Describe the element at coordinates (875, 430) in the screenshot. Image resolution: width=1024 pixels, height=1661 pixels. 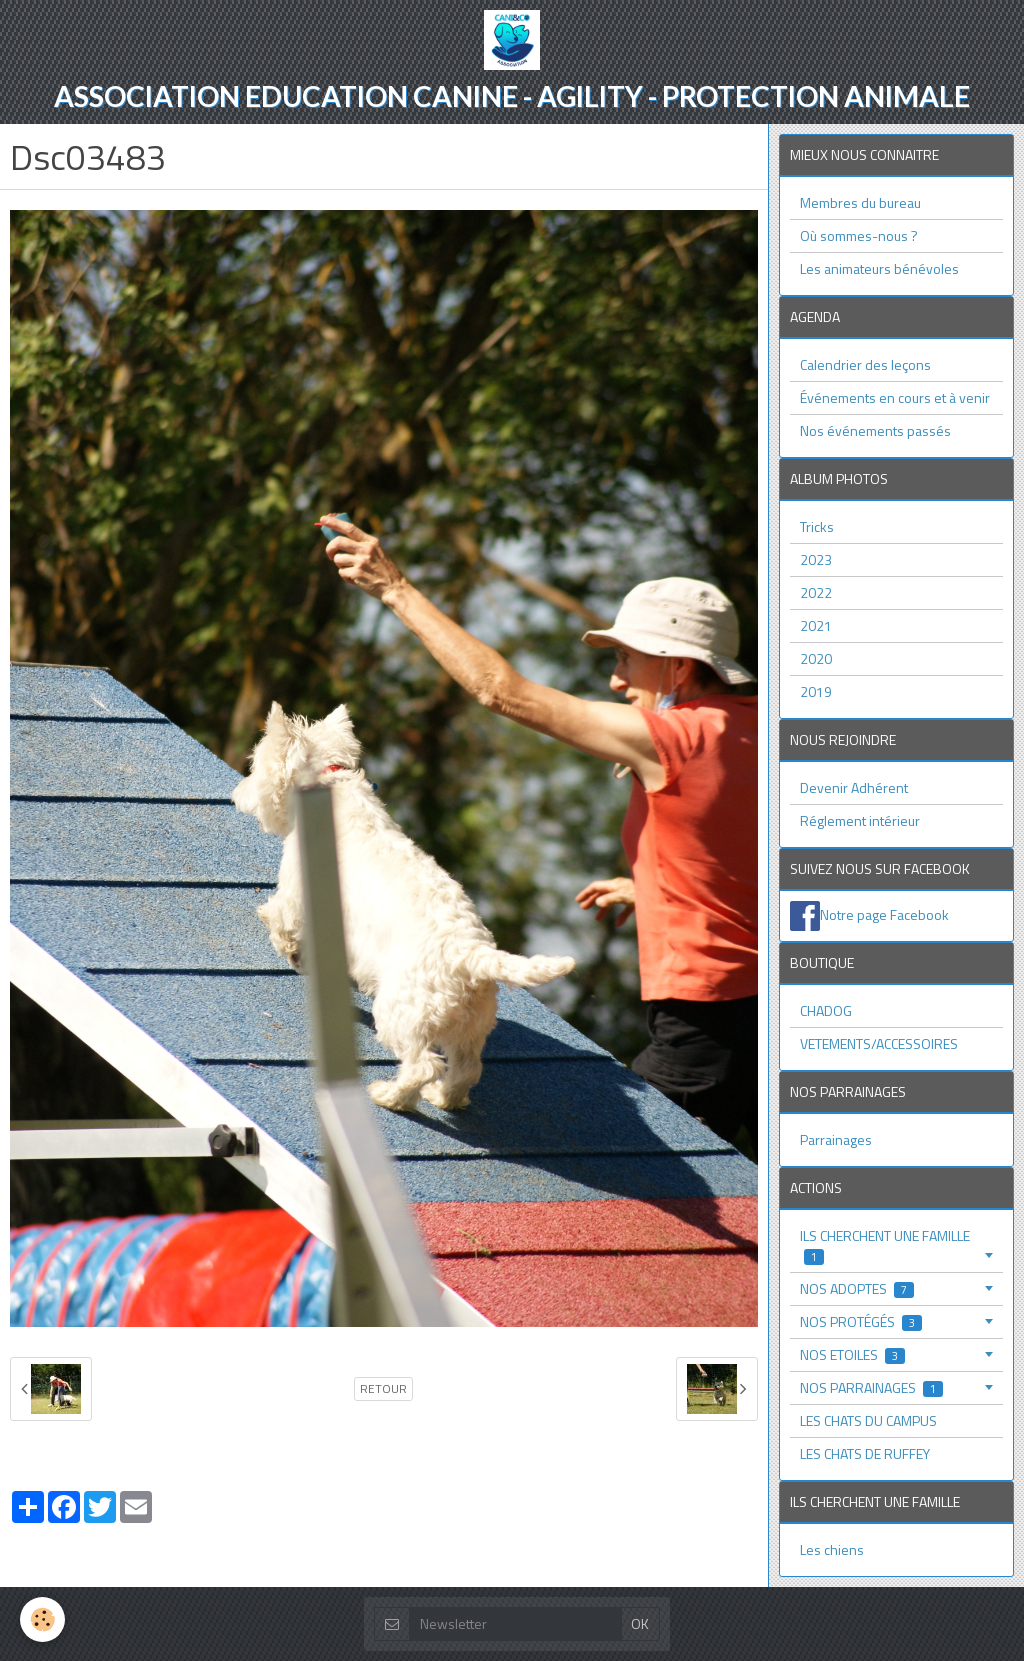
I see `Nos événements passés` at that location.